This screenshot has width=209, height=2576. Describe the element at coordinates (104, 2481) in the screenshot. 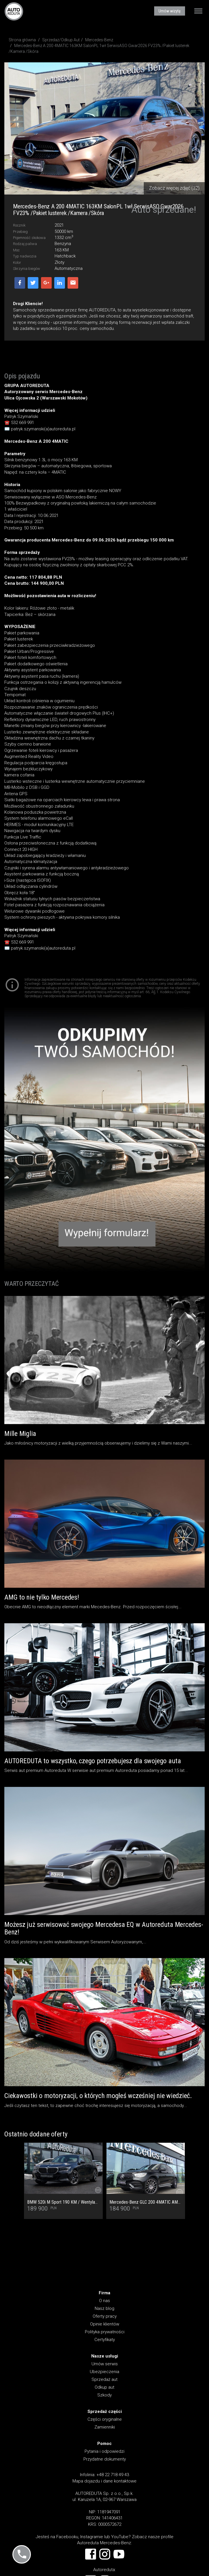

I see `Mapa dojazdu i dane kontaktowe` at that location.